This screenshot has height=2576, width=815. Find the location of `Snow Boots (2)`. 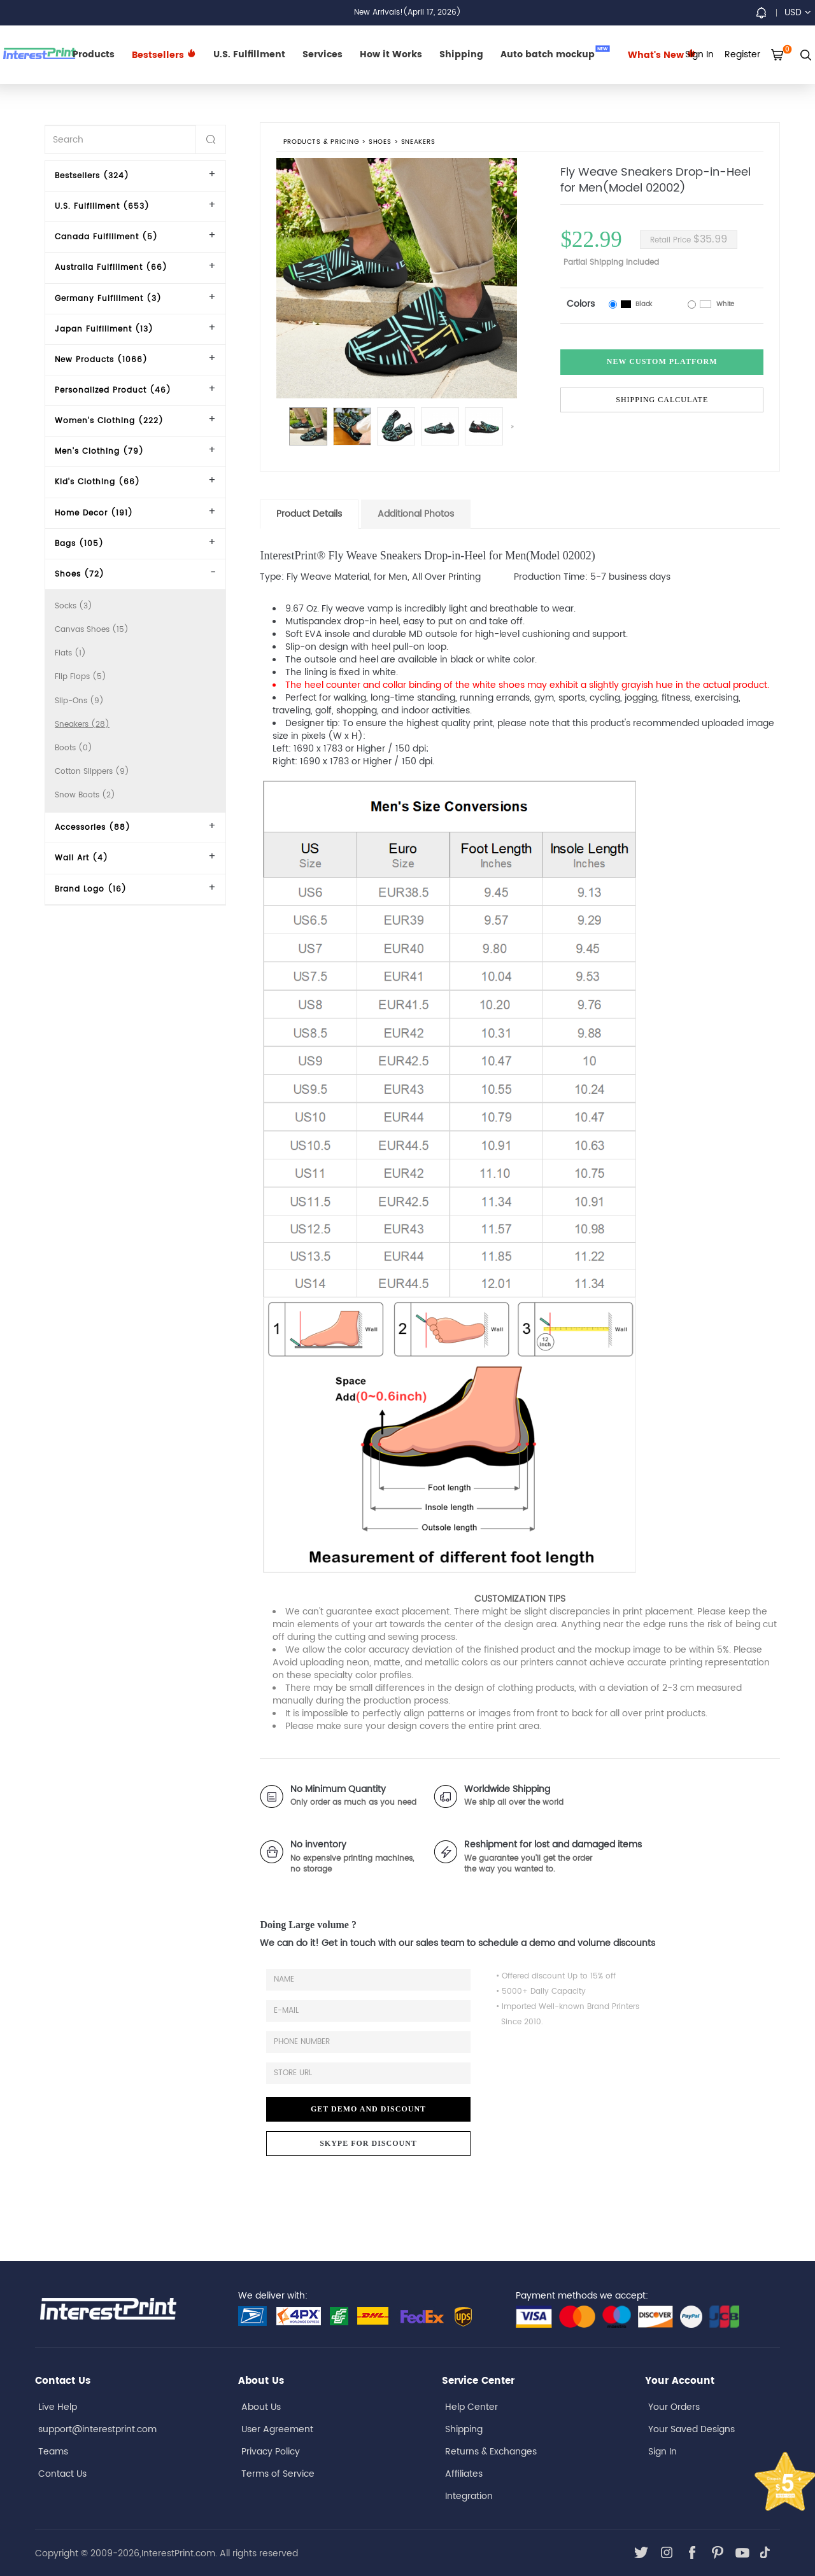

Snow Boots (2) is located at coordinates (85, 795).